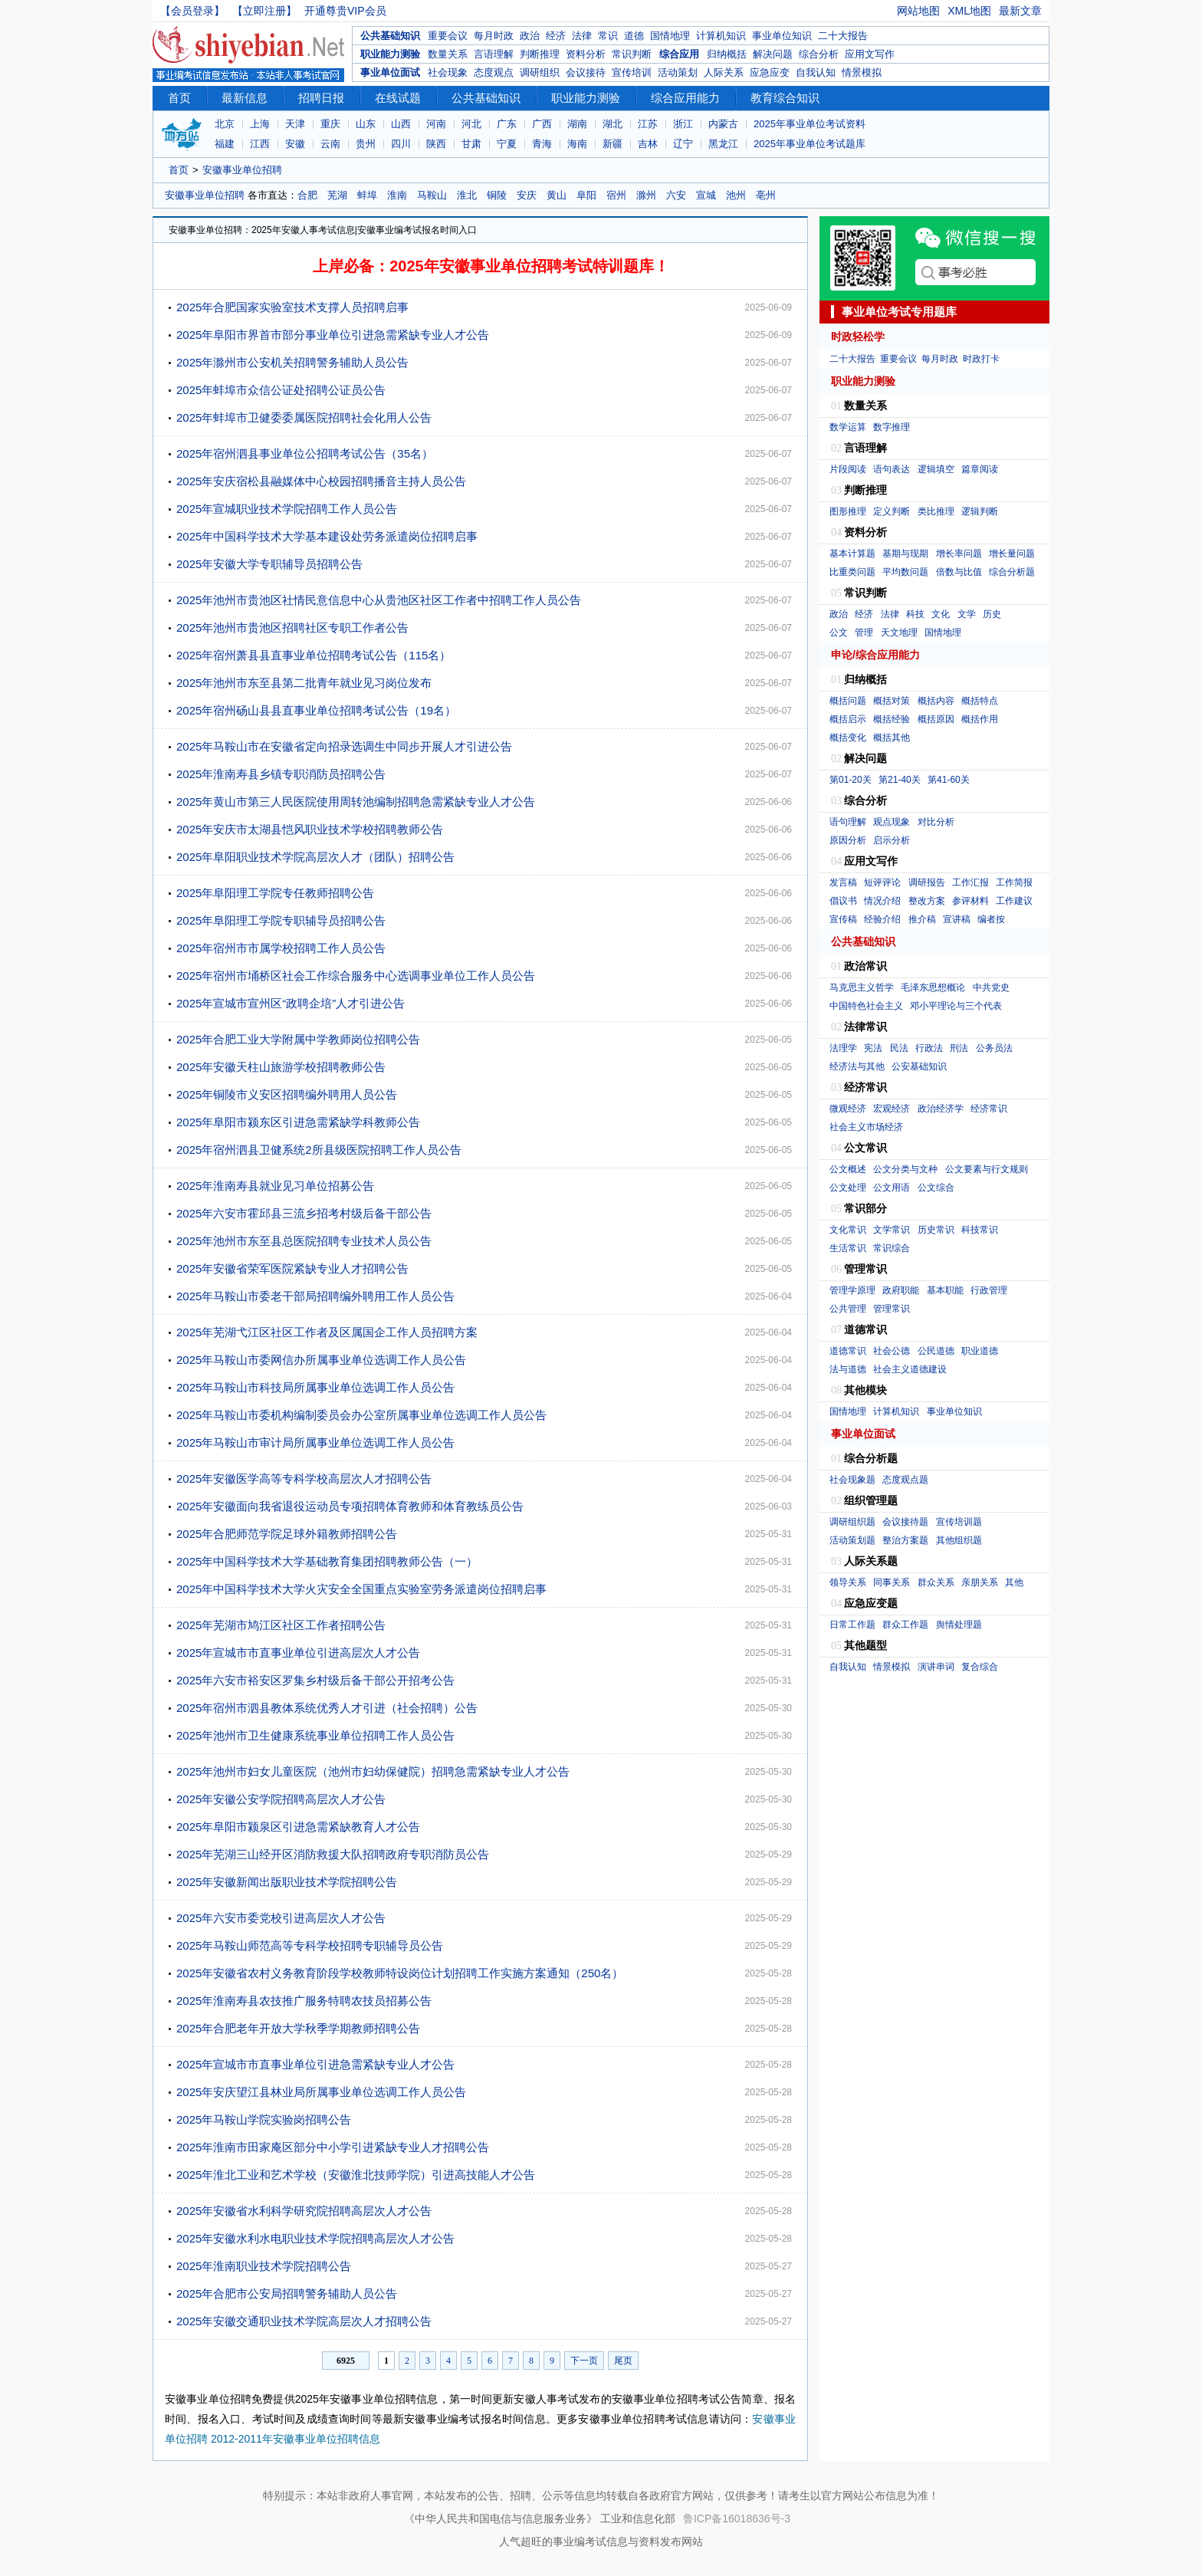 This screenshot has height=2576, width=1202. I want to click on 基本计算题, so click(852, 553).